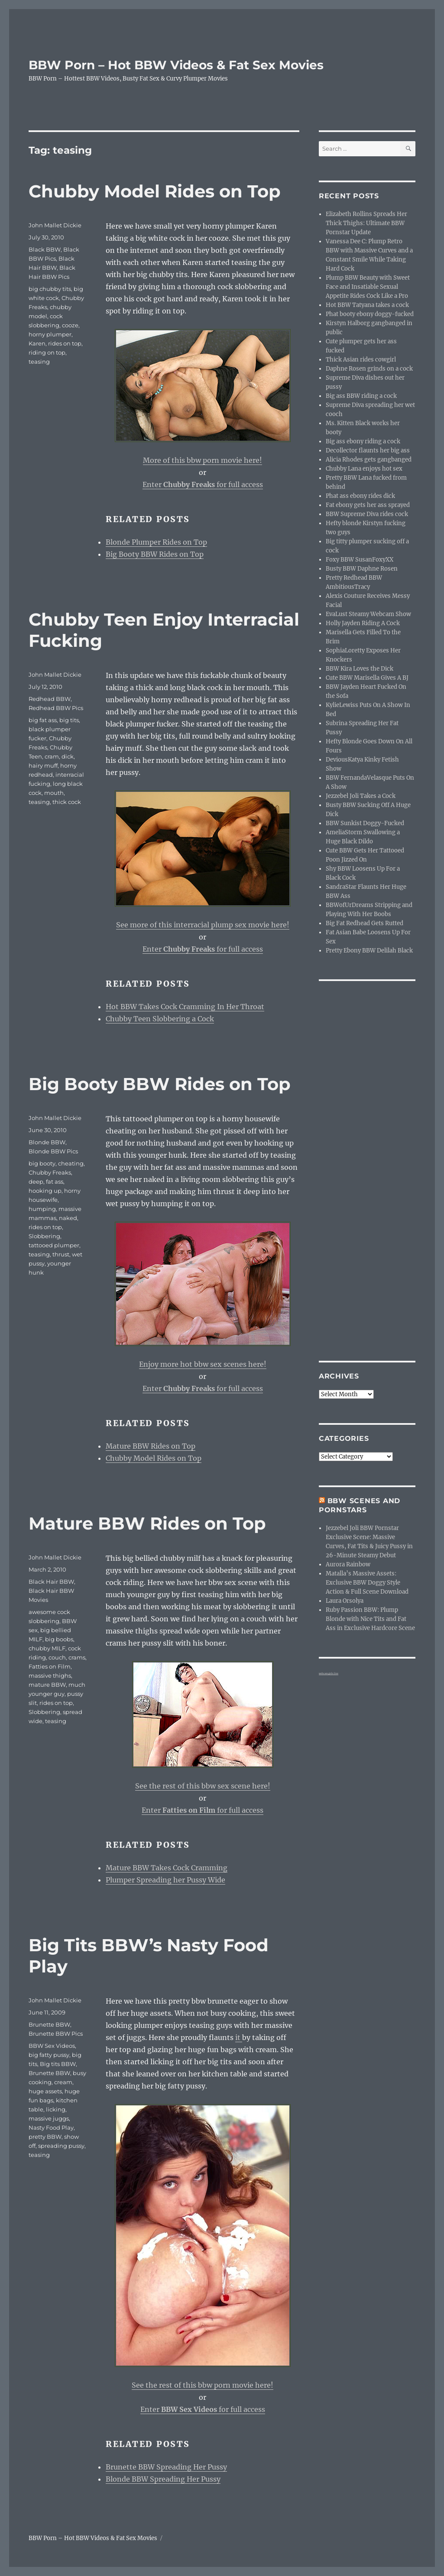 This screenshot has width=444, height=2576. Describe the element at coordinates (47, 1648) in the screenshot. I see `chubby MILF` at that location.